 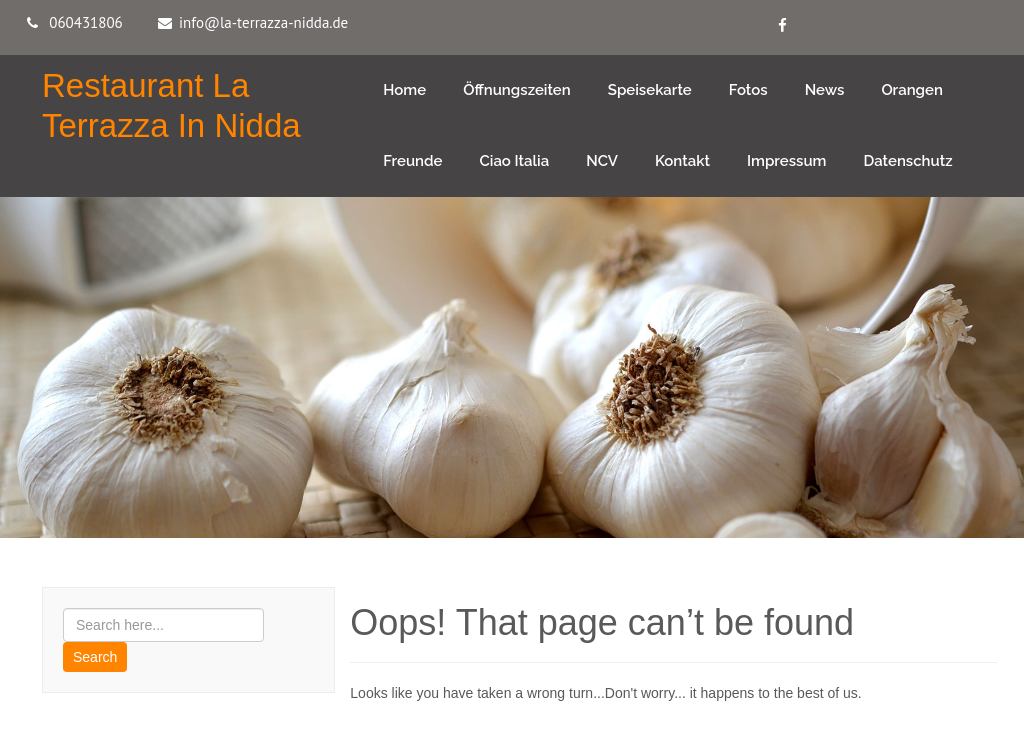 I want to click on Restaurant La Terrazza in Nidda, so click(x=171, y=105).